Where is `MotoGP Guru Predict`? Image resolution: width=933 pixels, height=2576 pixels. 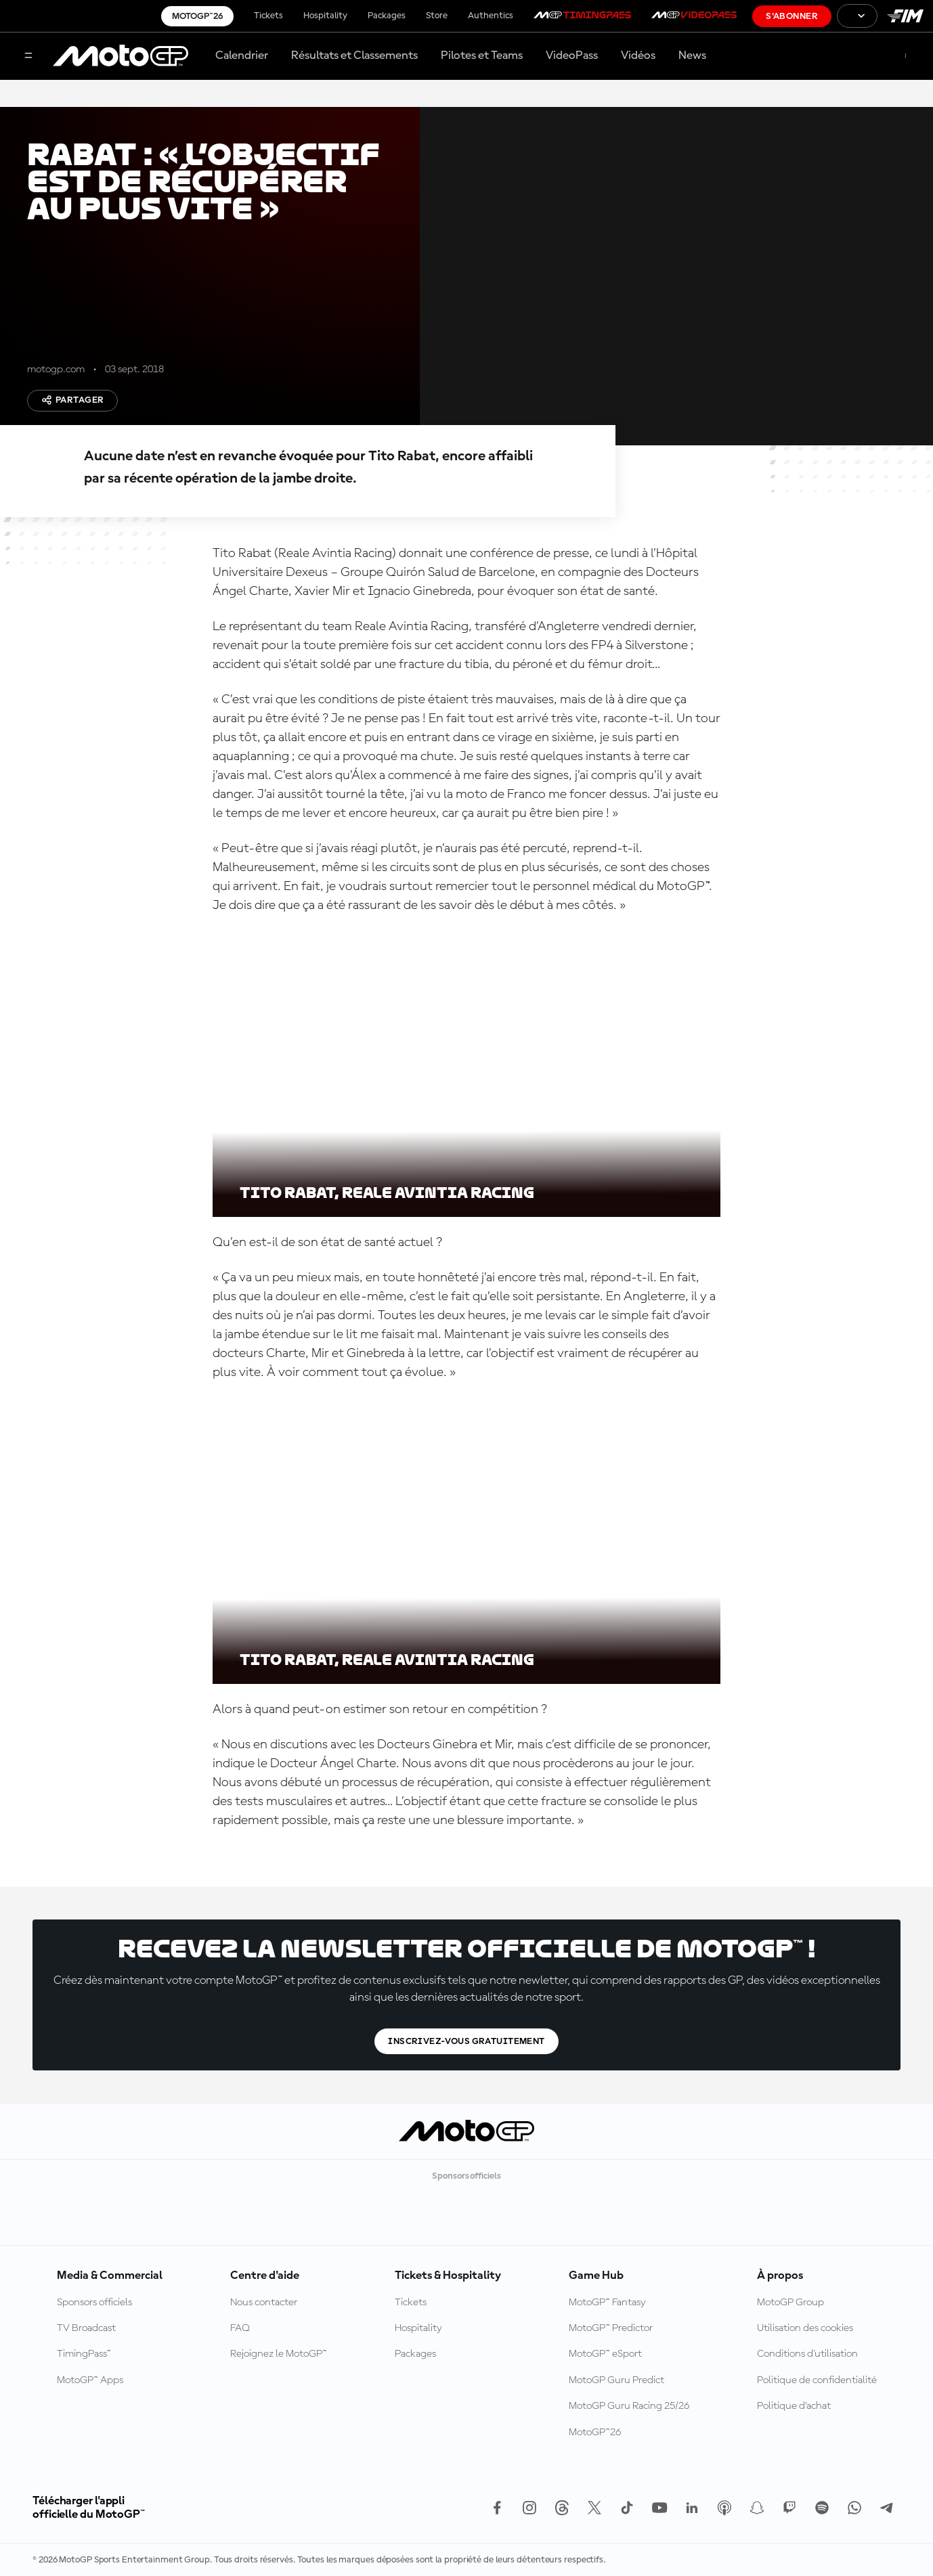 MotoGP Guru Predict is located at coordinates (616, 2380).